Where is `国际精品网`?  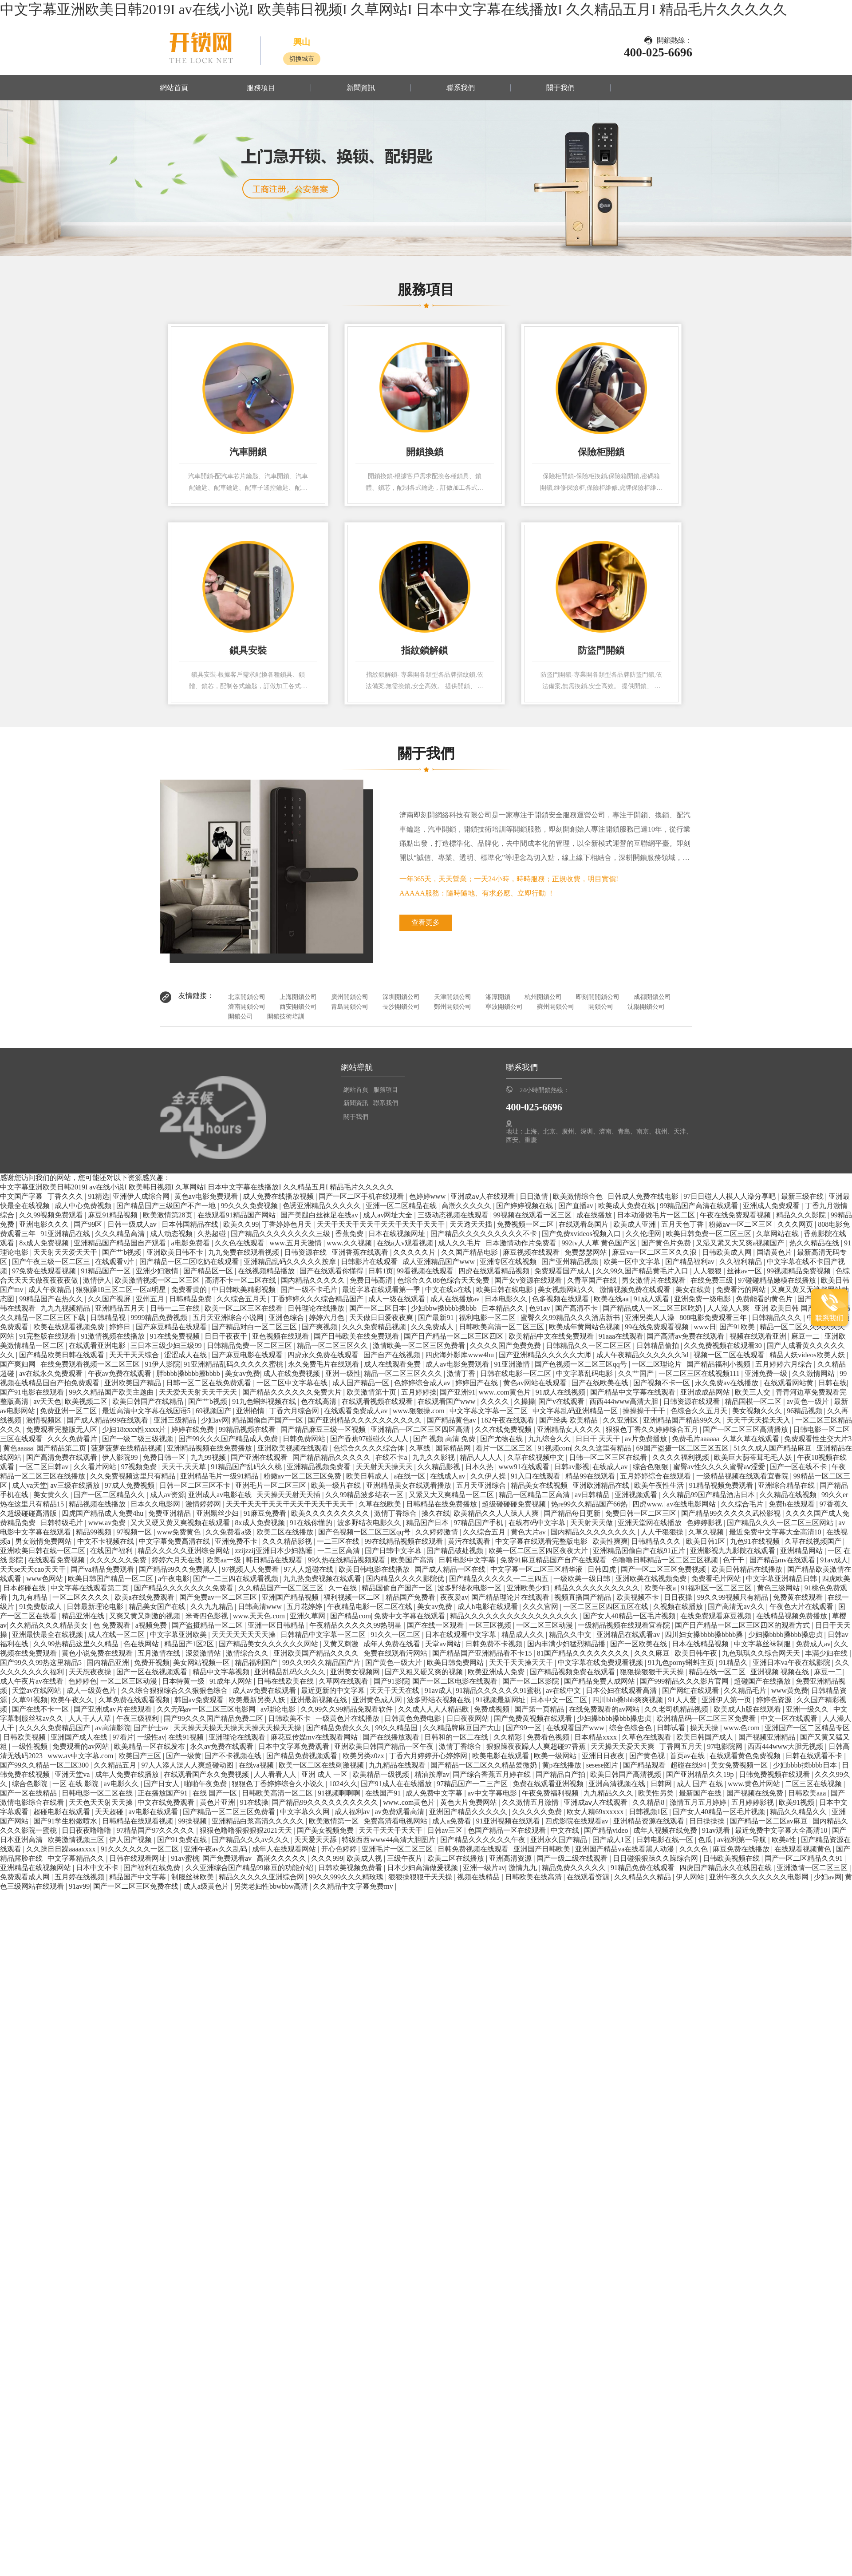 国际精品网 is located at coordinates (454, 1448).